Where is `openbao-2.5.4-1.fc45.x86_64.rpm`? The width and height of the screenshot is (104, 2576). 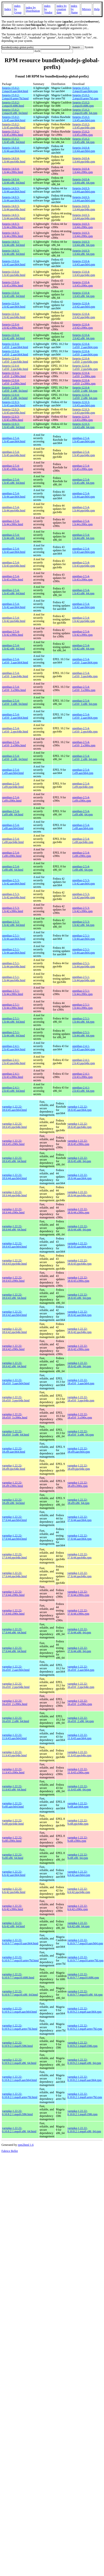 openbao-2.5.4-1.fc45.x86_64.rpm is located at coordinates (83, 481).